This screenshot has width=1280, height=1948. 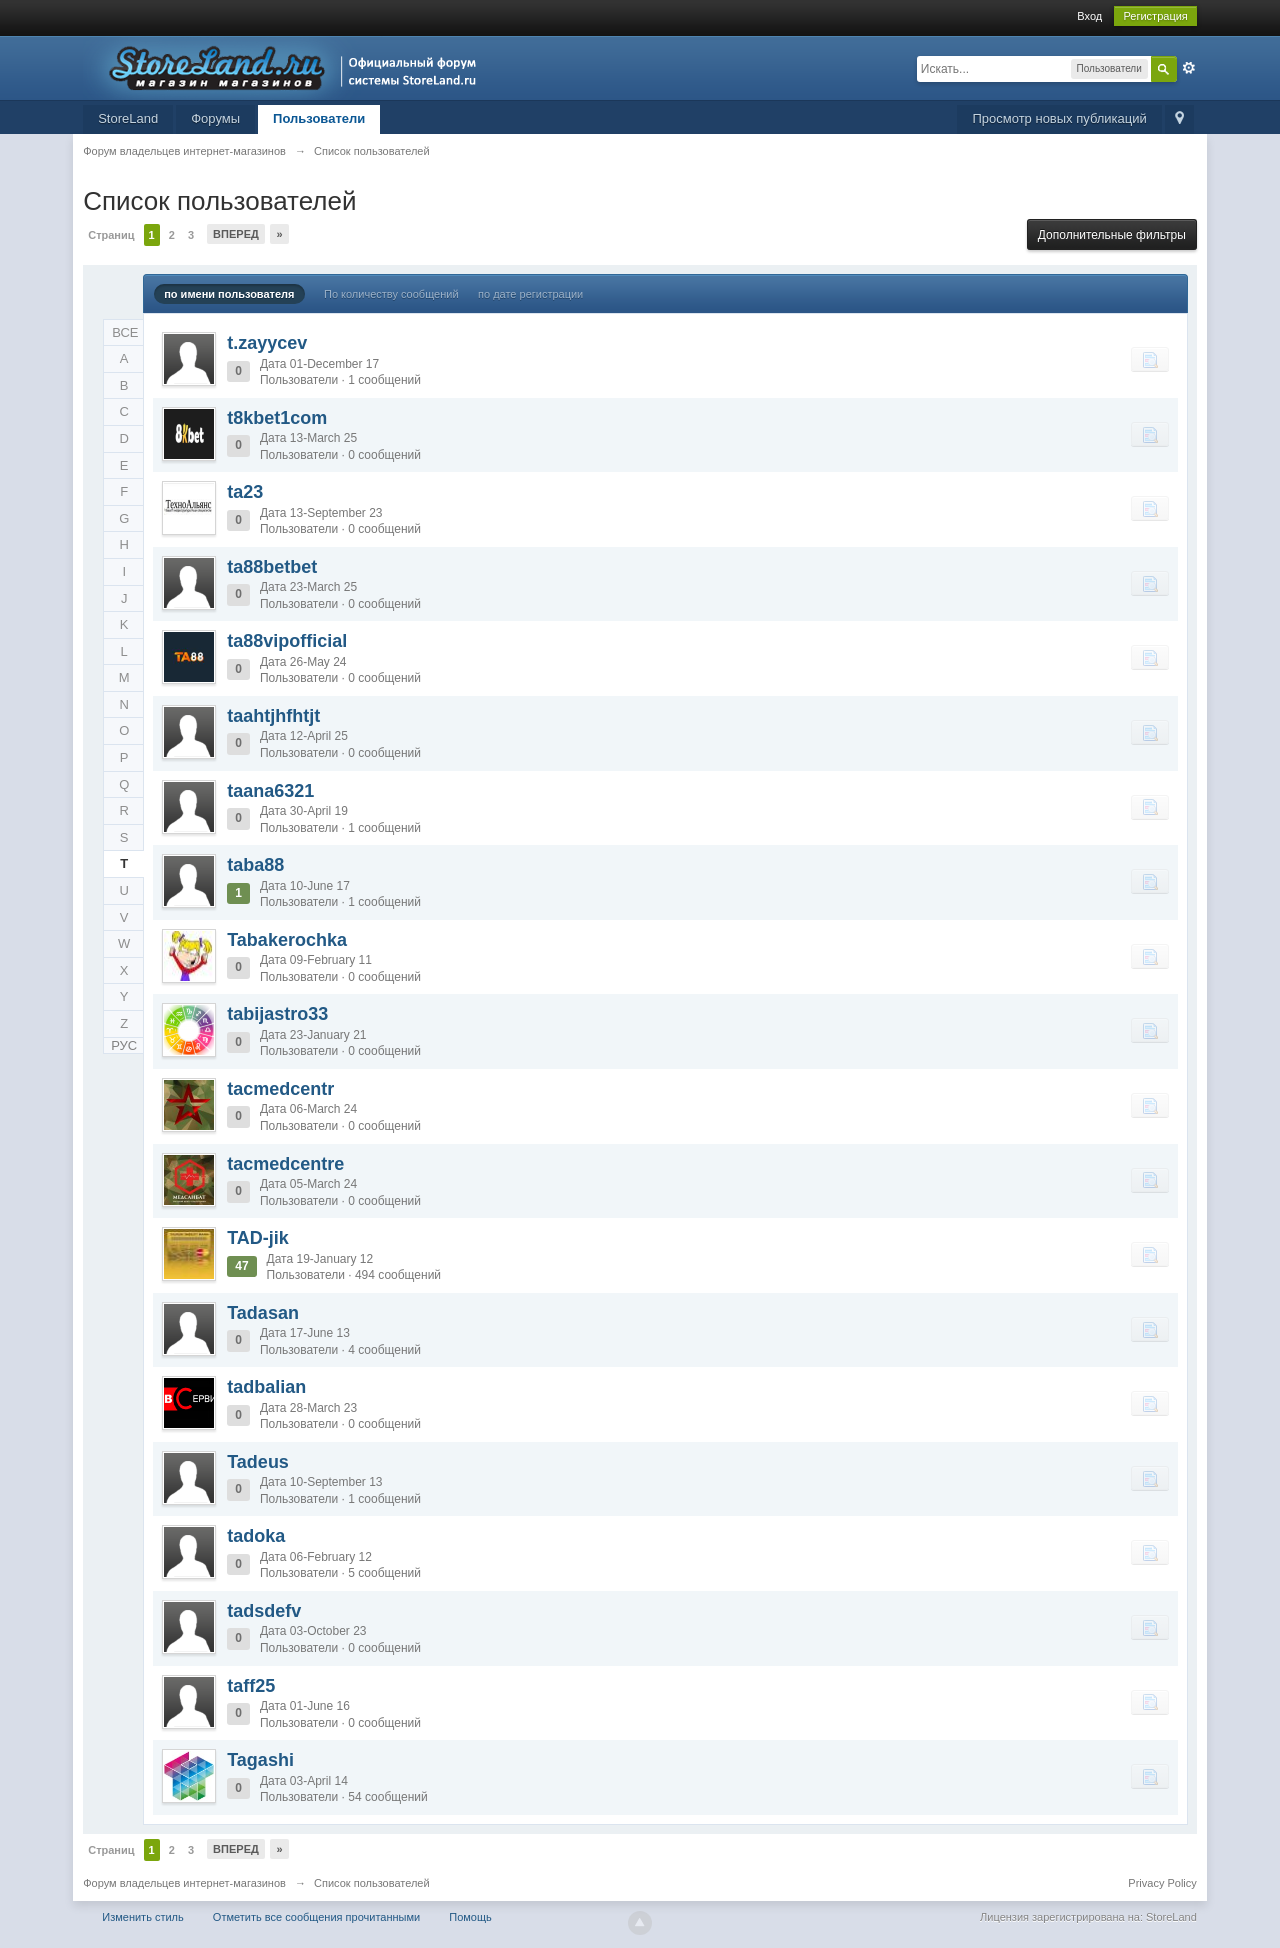 I want to click on Помощь, so click(x=470, y=1917).